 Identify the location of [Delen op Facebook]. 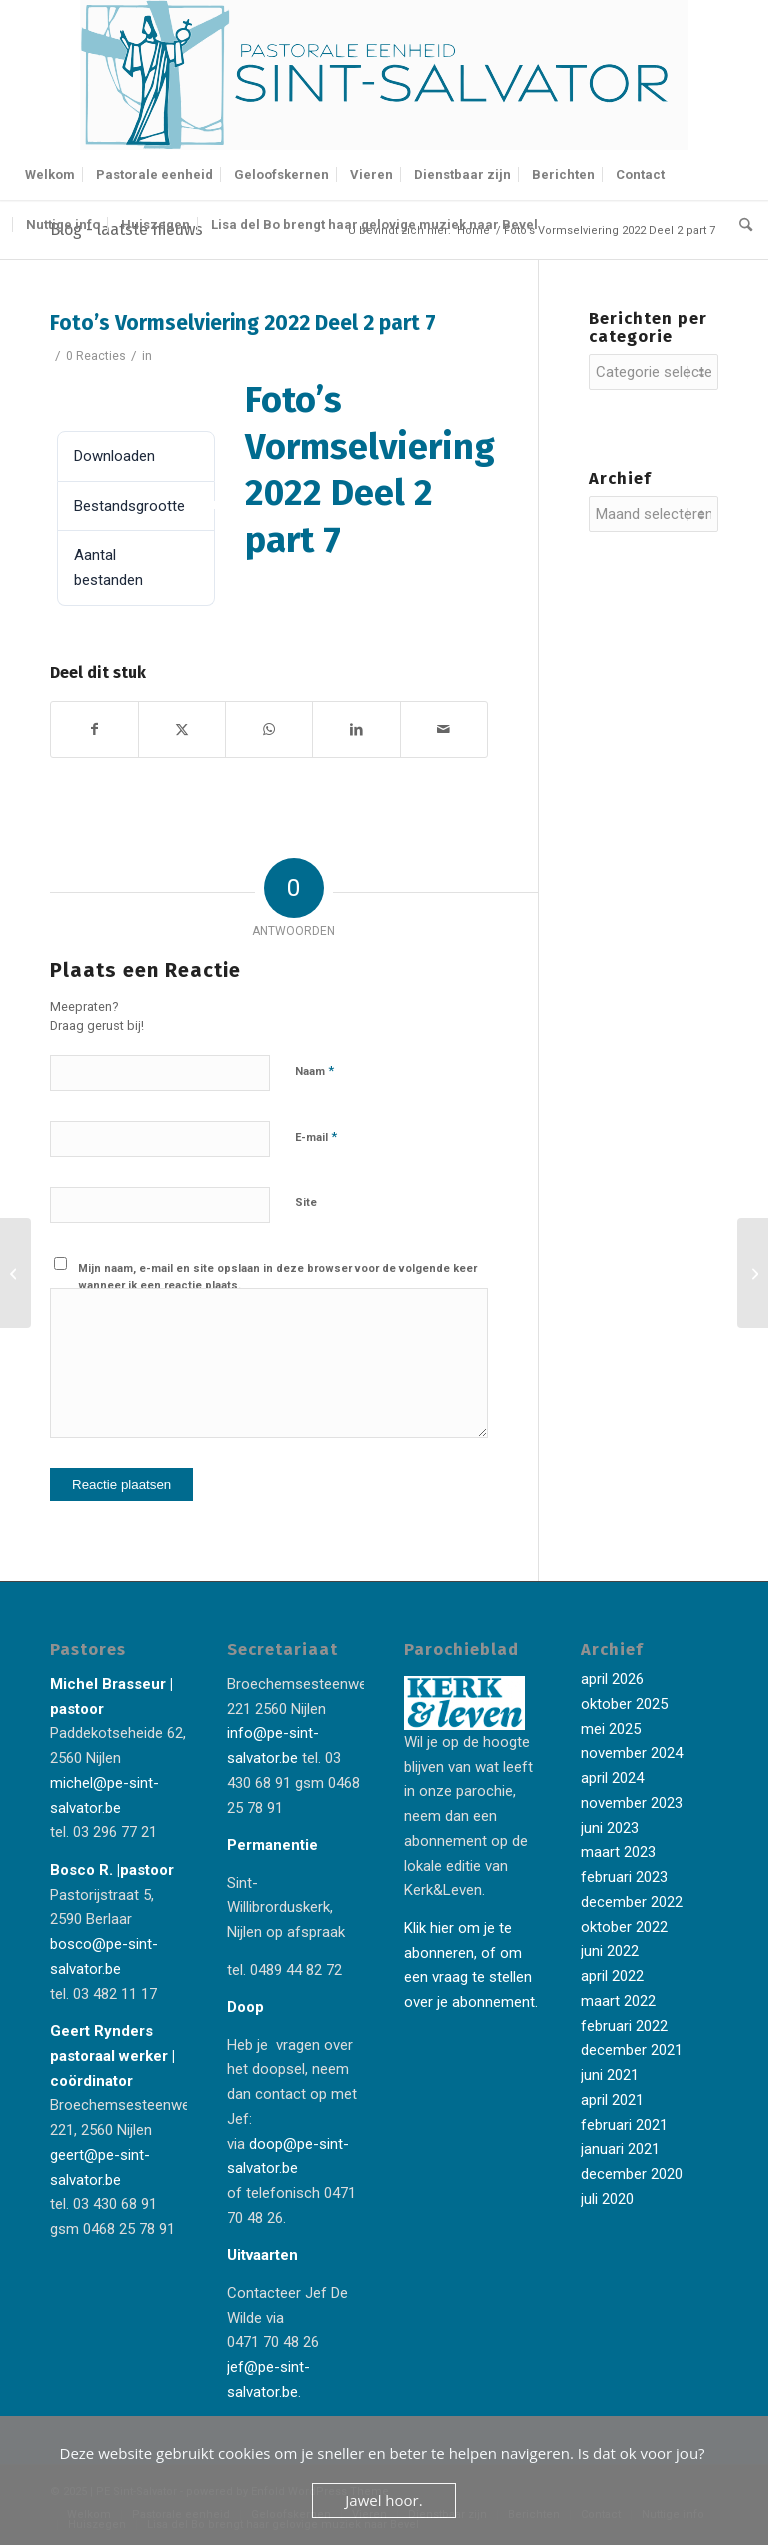
(94, 729).